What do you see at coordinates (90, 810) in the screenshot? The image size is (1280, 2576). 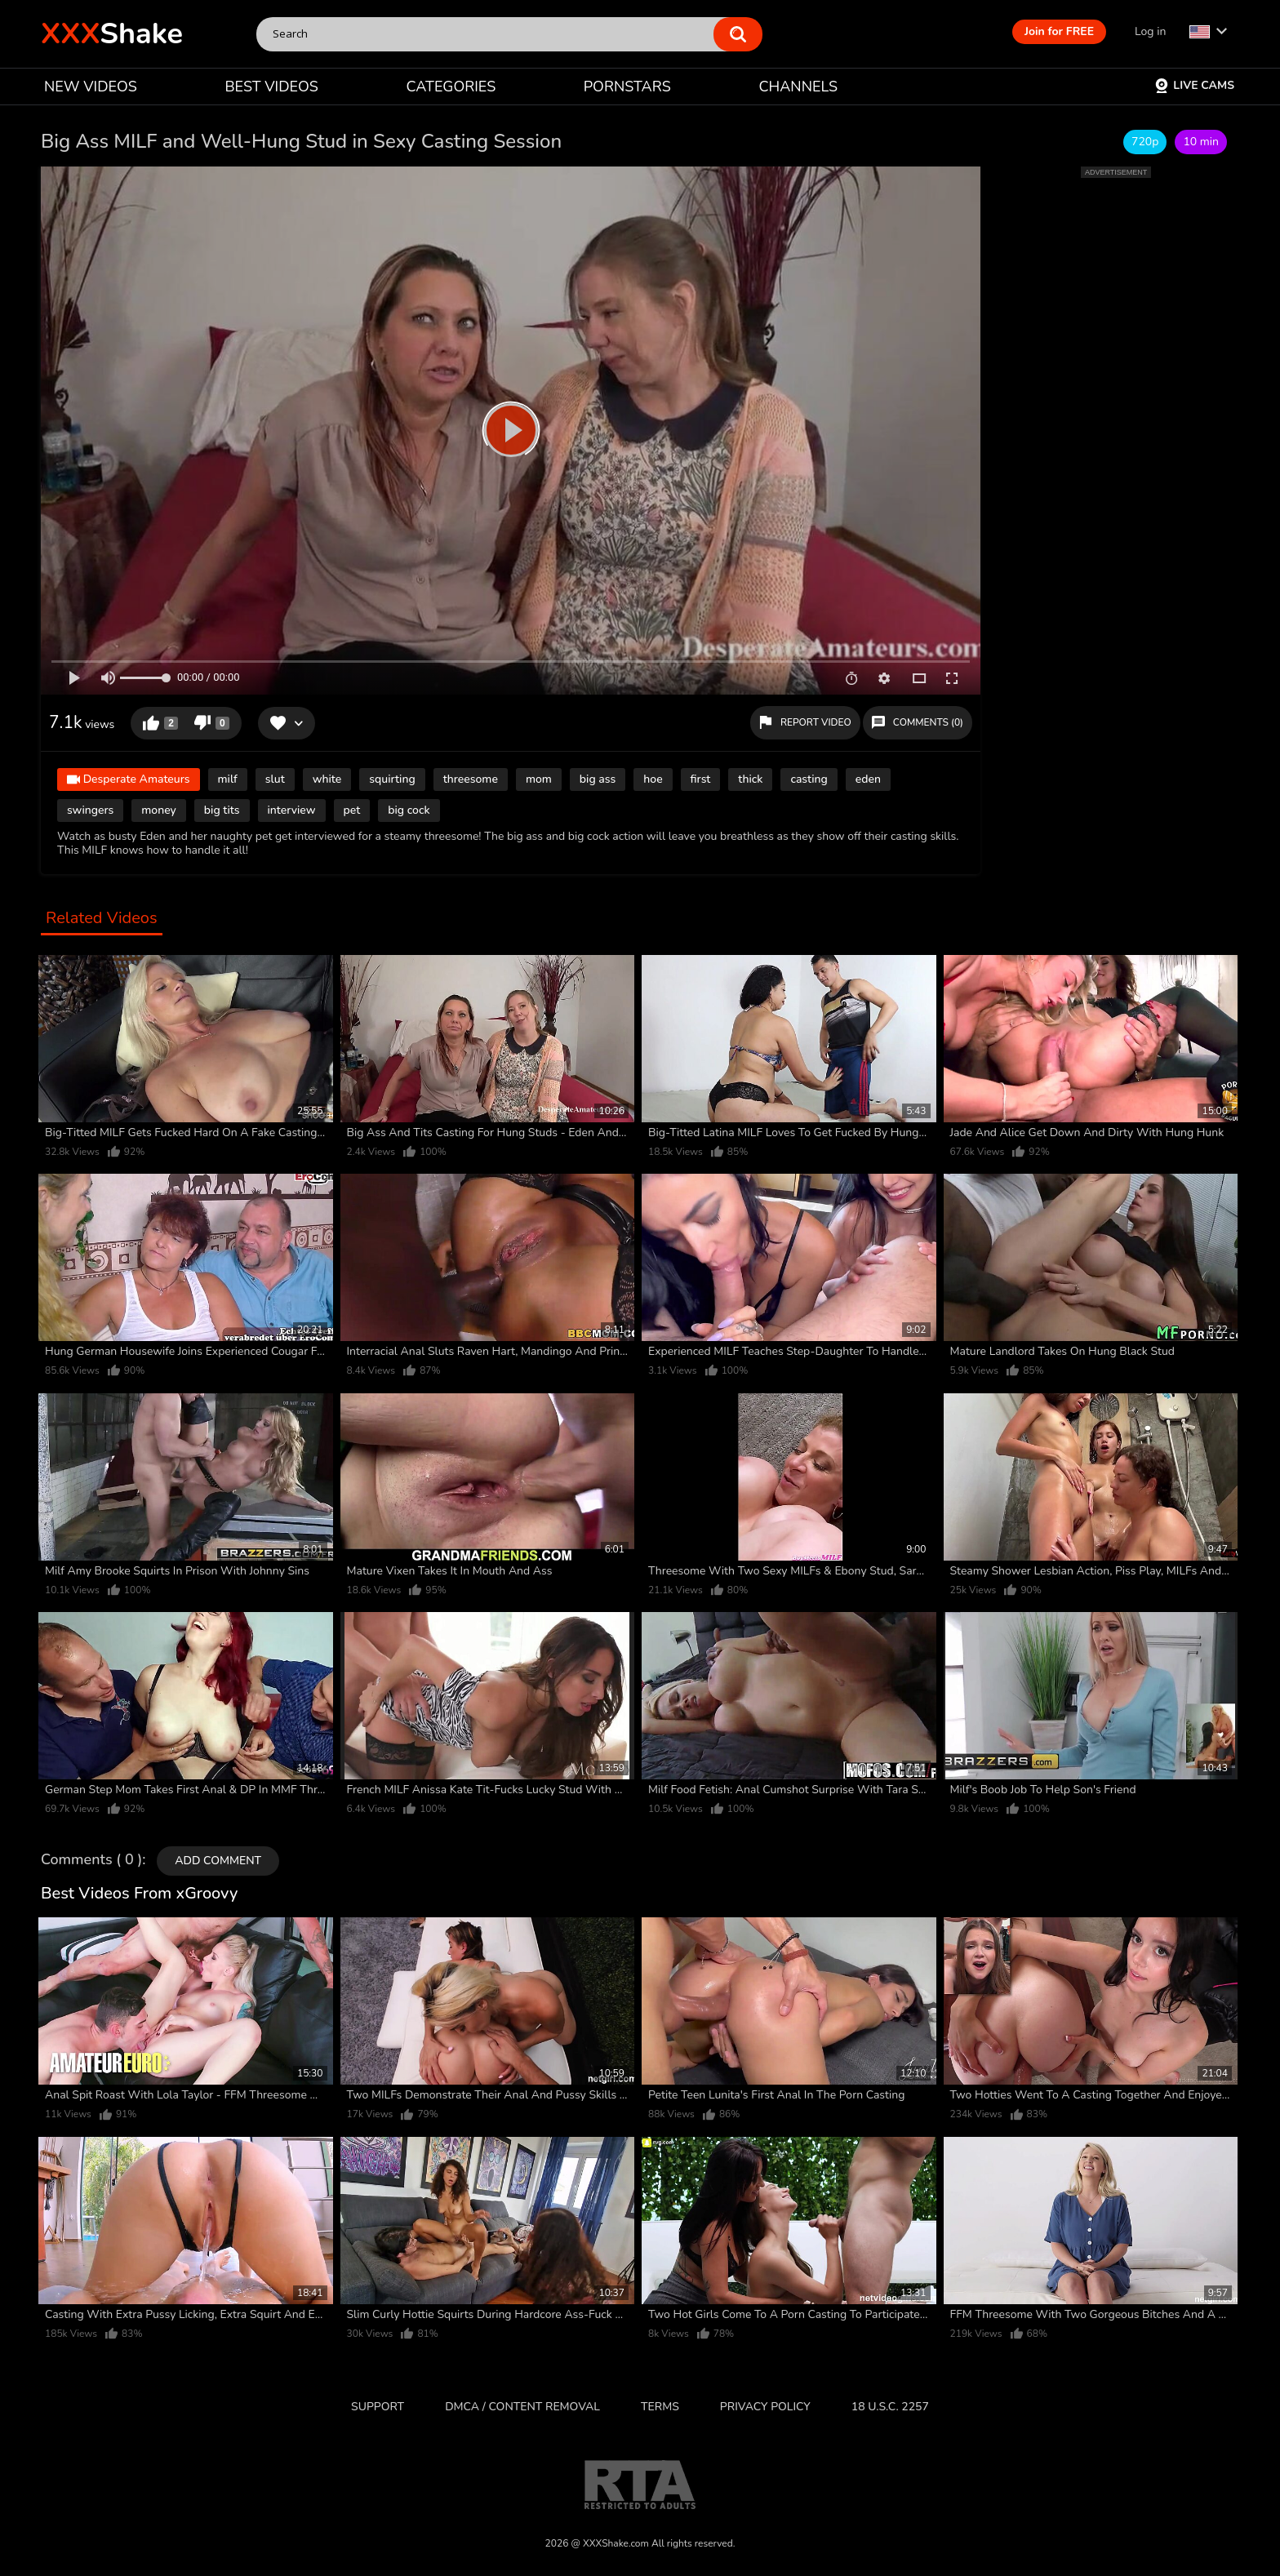 I see `swingers` at bounding box center [90, 810].